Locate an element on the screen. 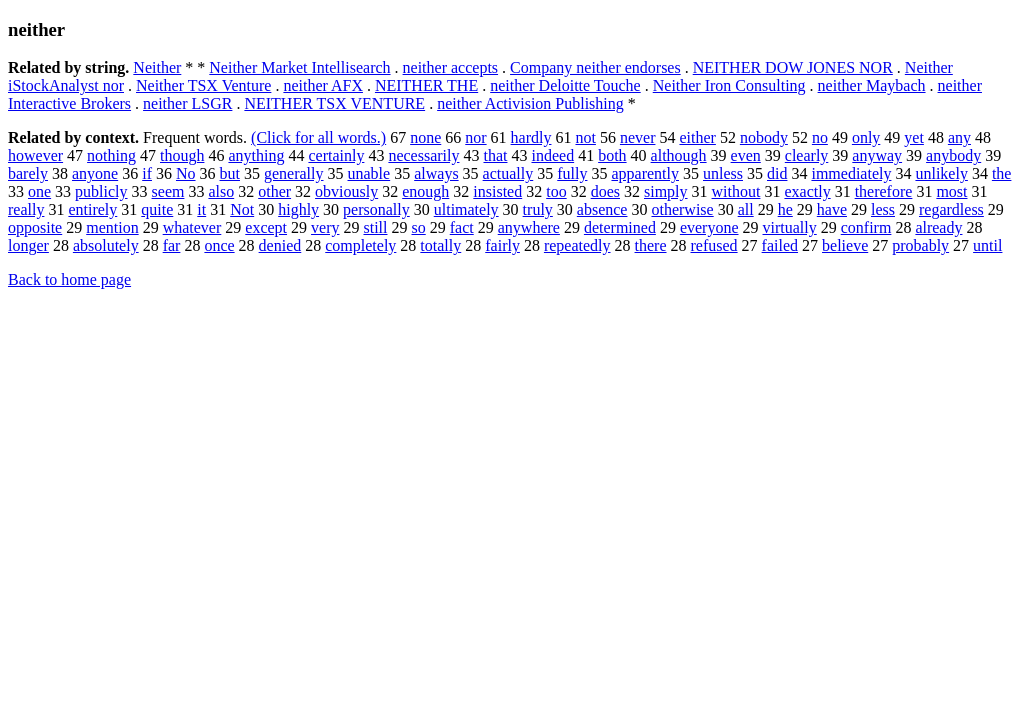 The height and width of the screenshot is (720, 1024). fully is located at coordinates (572, 173).